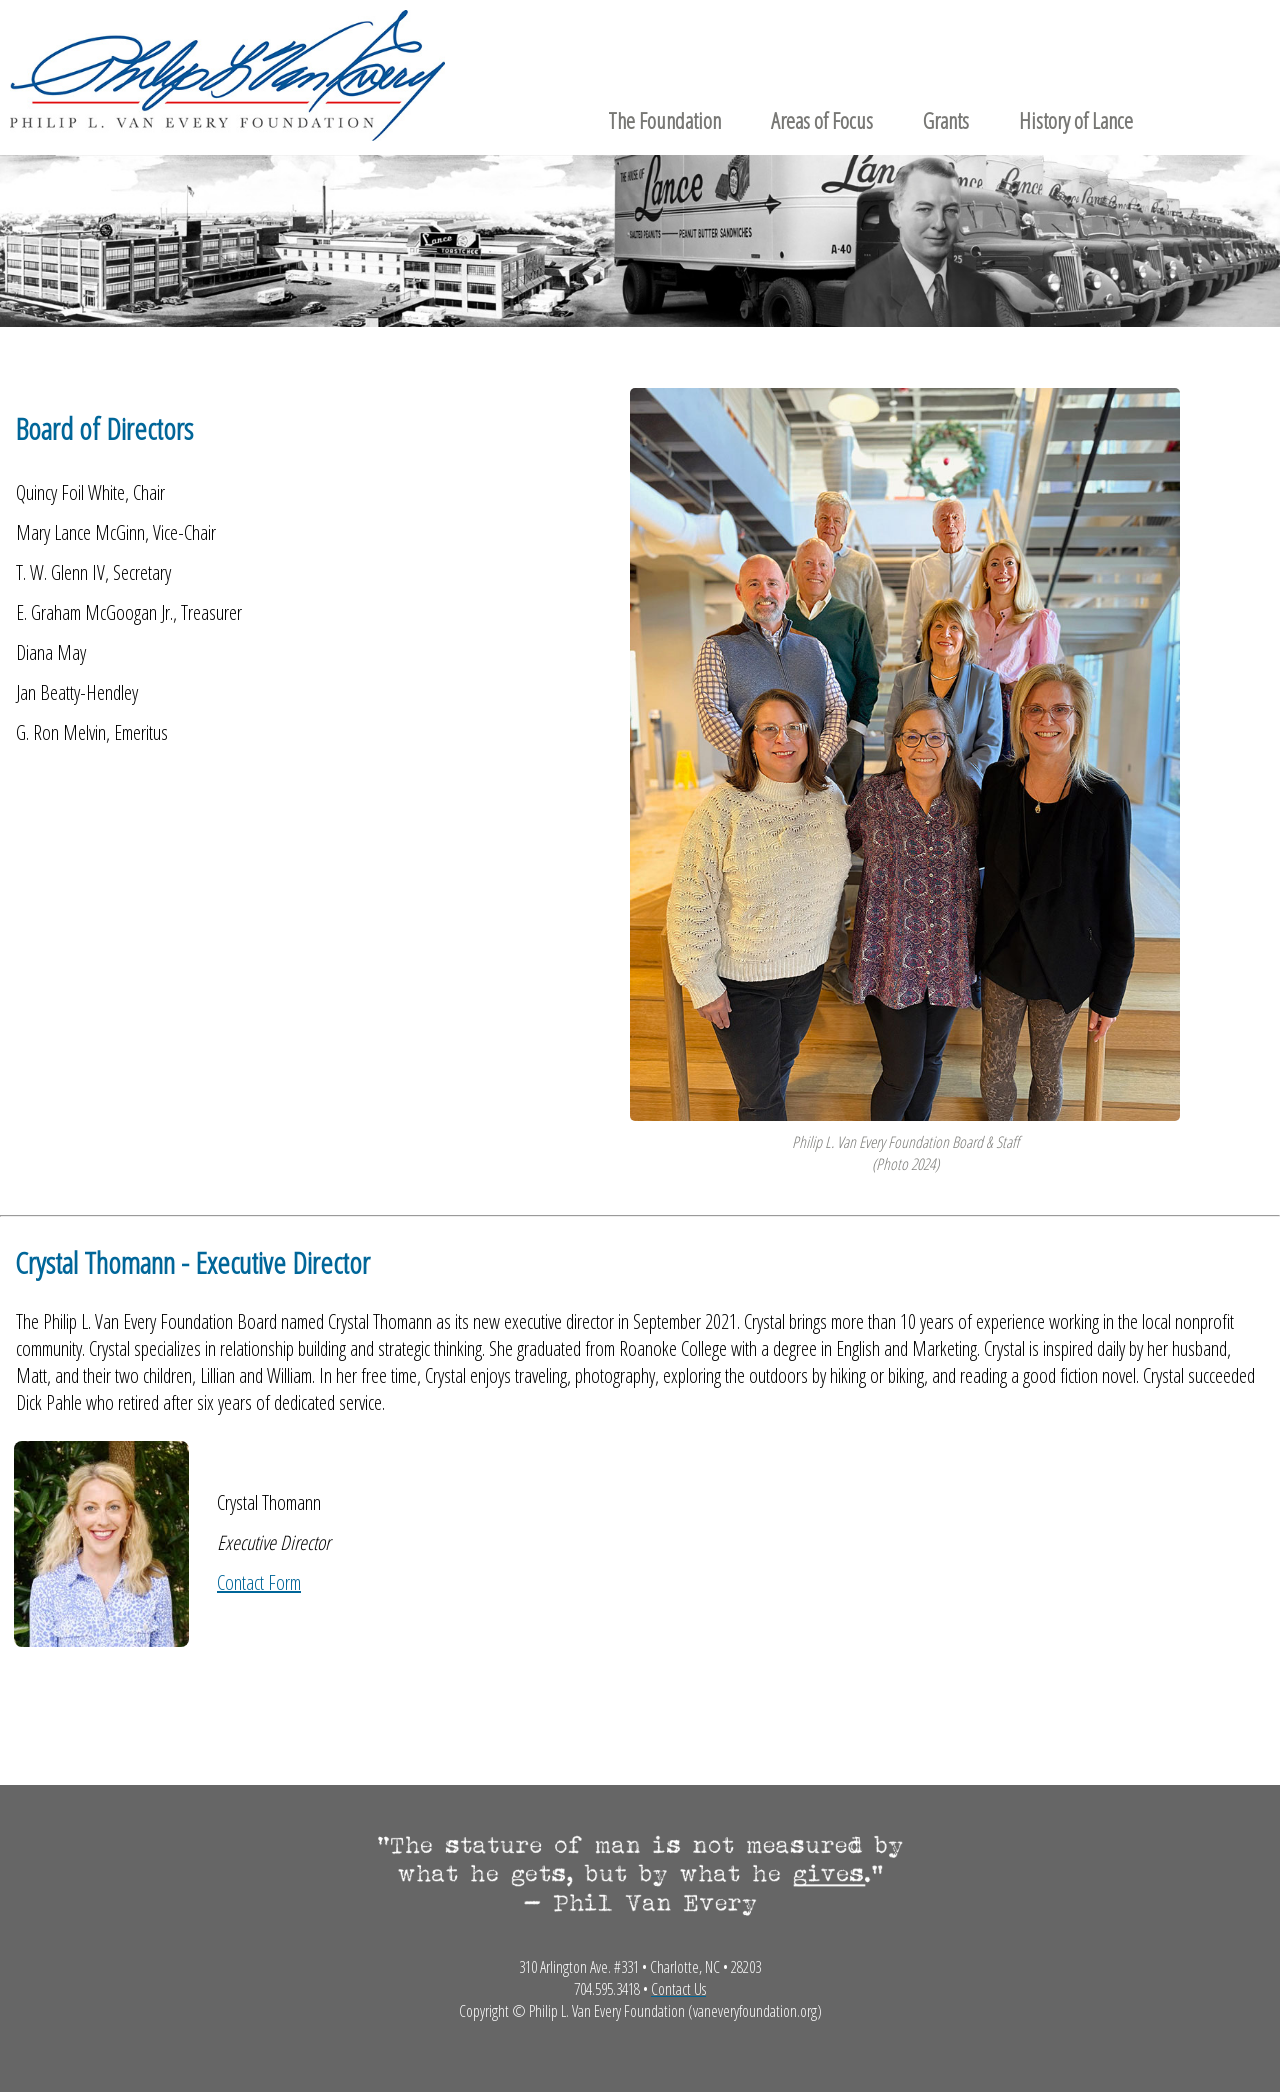 This screenshot has height=2092, width=1280. I want to click on Contact Form, so click(259, 1582).